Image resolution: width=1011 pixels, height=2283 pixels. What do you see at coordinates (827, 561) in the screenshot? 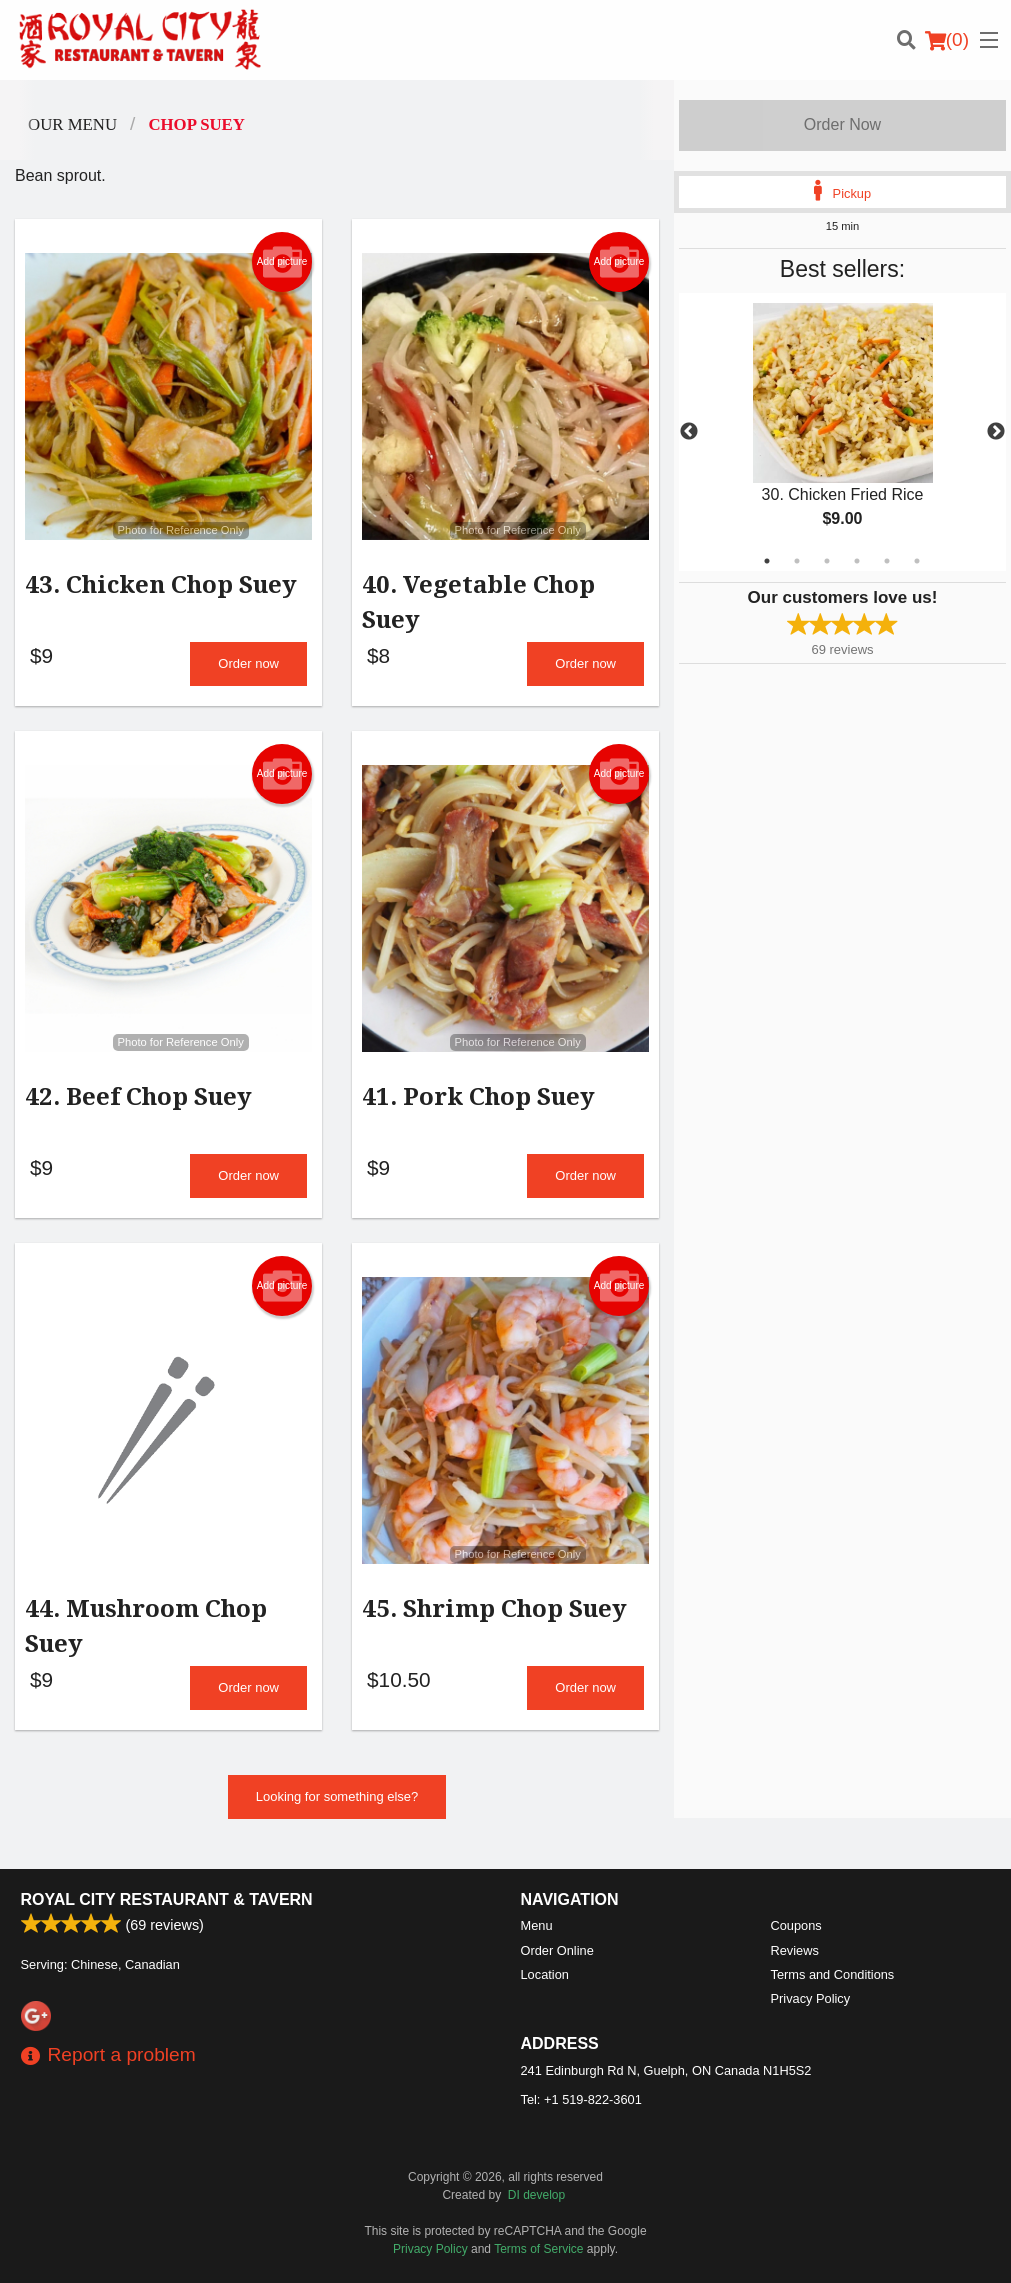
I see `3 [tab]` at bounding box center [827, 561].